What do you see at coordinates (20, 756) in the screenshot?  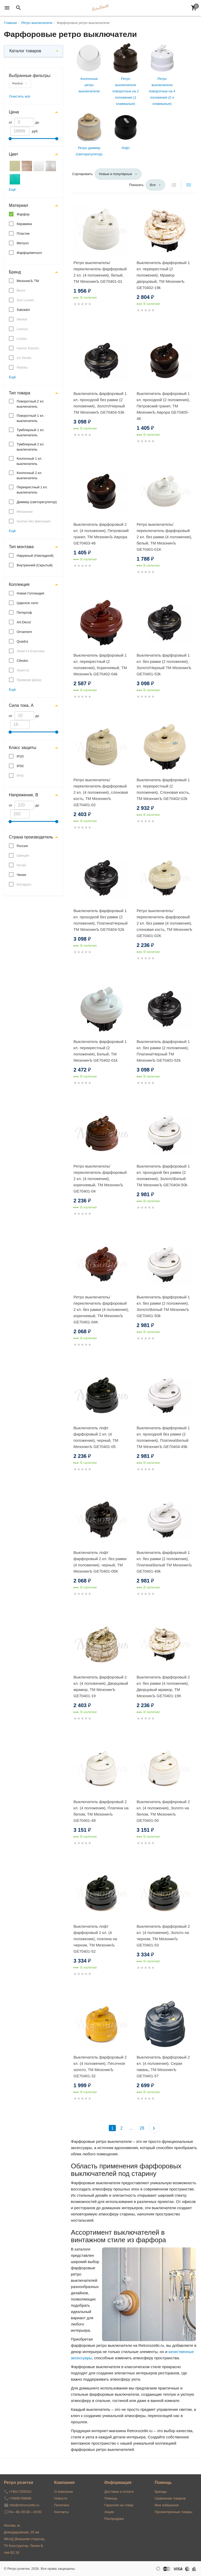 I see `IP20` at bounding box center [20, 756].